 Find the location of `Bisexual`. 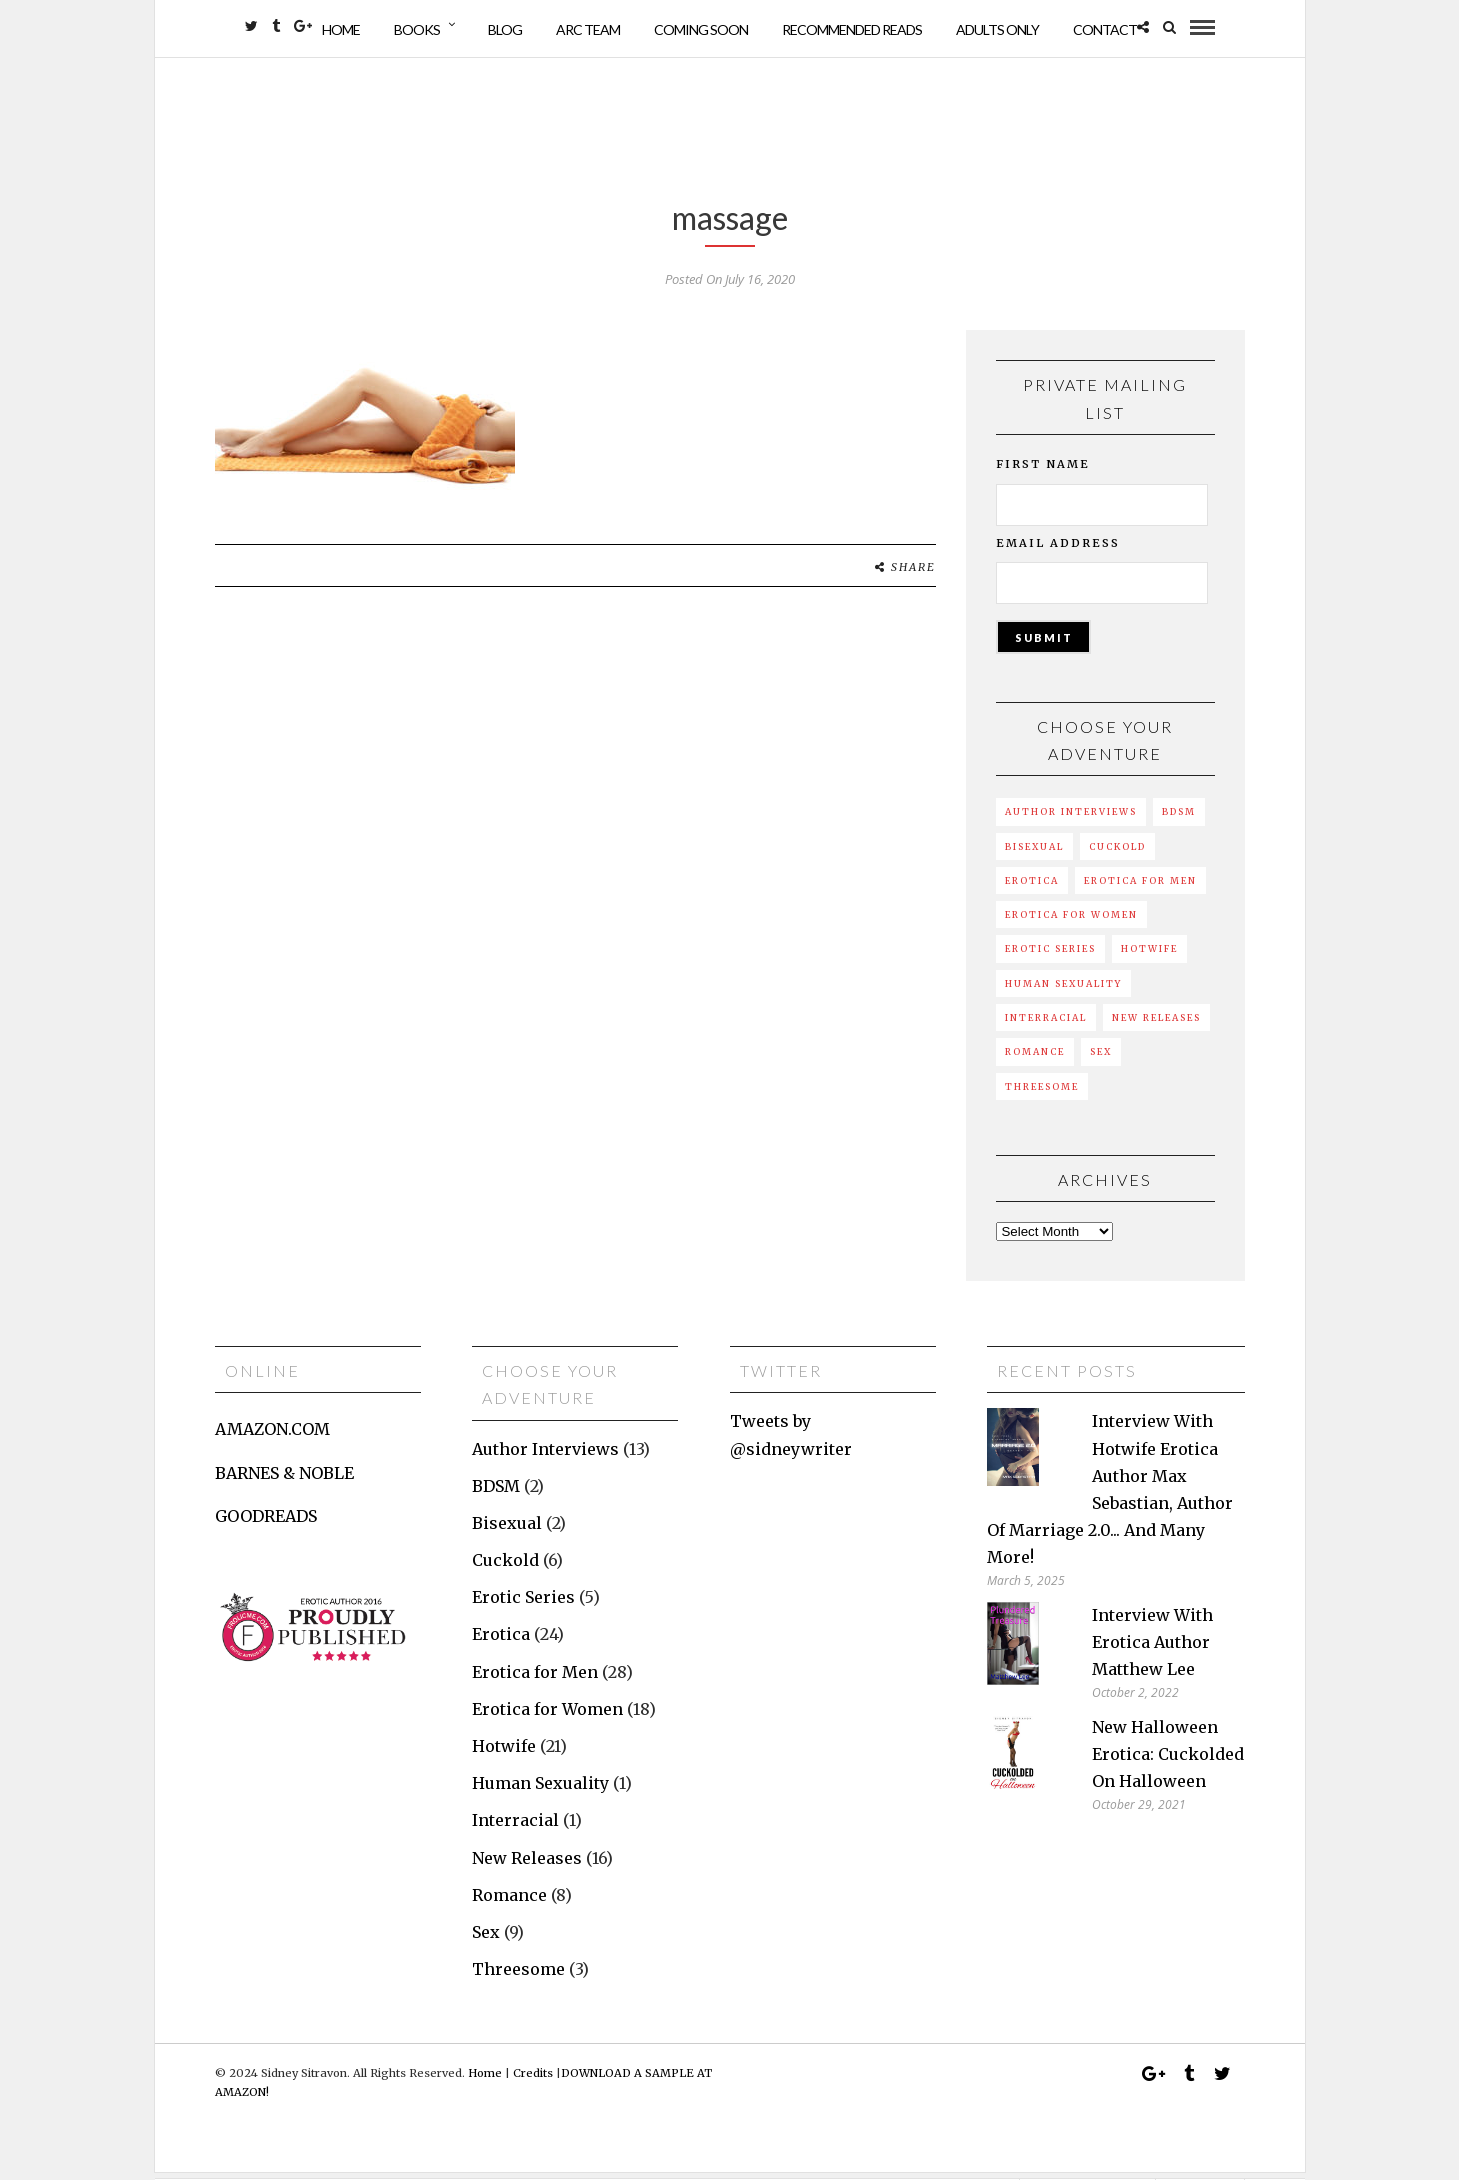

Bisexual is located at coordinates (1034, 853).